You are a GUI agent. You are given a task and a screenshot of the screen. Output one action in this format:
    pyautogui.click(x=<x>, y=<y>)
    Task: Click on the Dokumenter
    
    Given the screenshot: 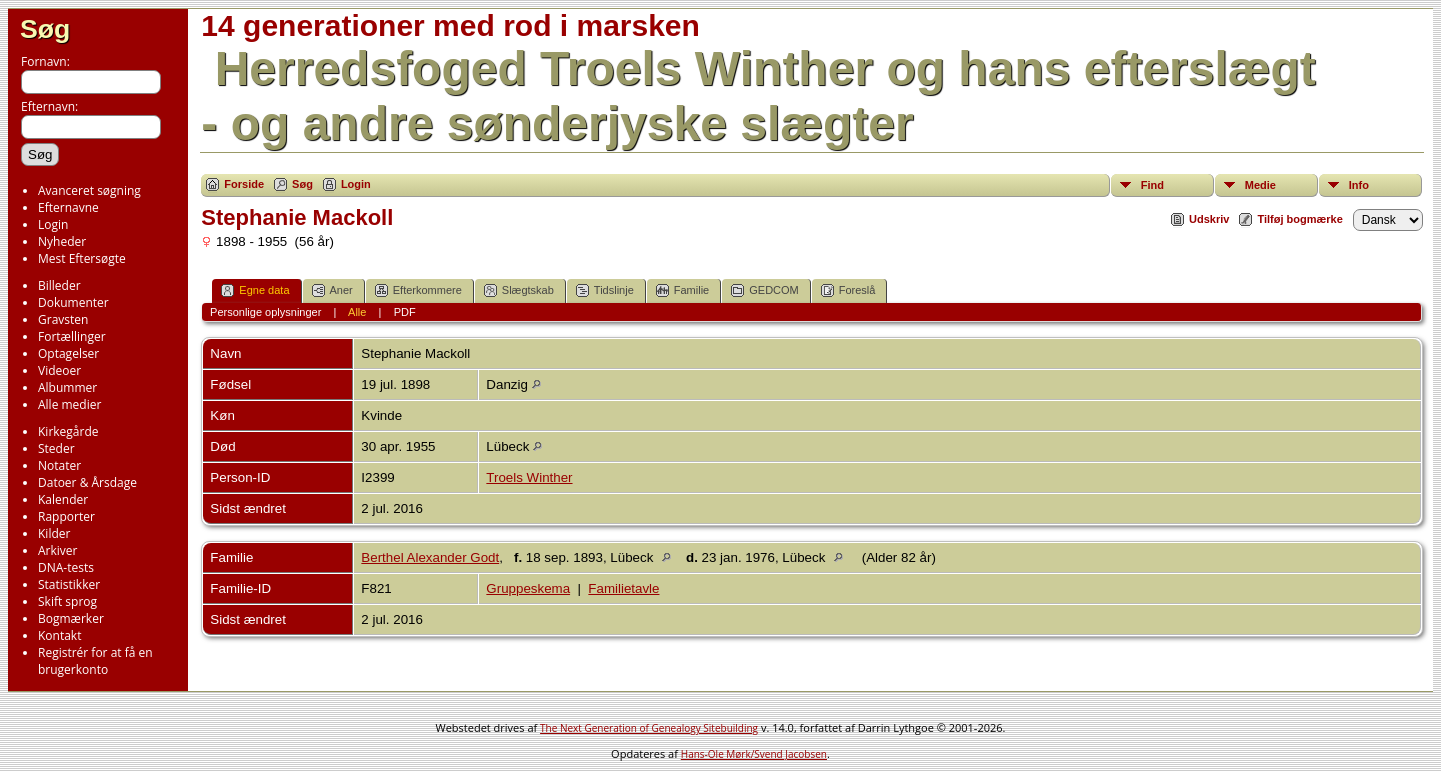 What is the action you would take?
    pyautogui.click(x=73, y=302)
    